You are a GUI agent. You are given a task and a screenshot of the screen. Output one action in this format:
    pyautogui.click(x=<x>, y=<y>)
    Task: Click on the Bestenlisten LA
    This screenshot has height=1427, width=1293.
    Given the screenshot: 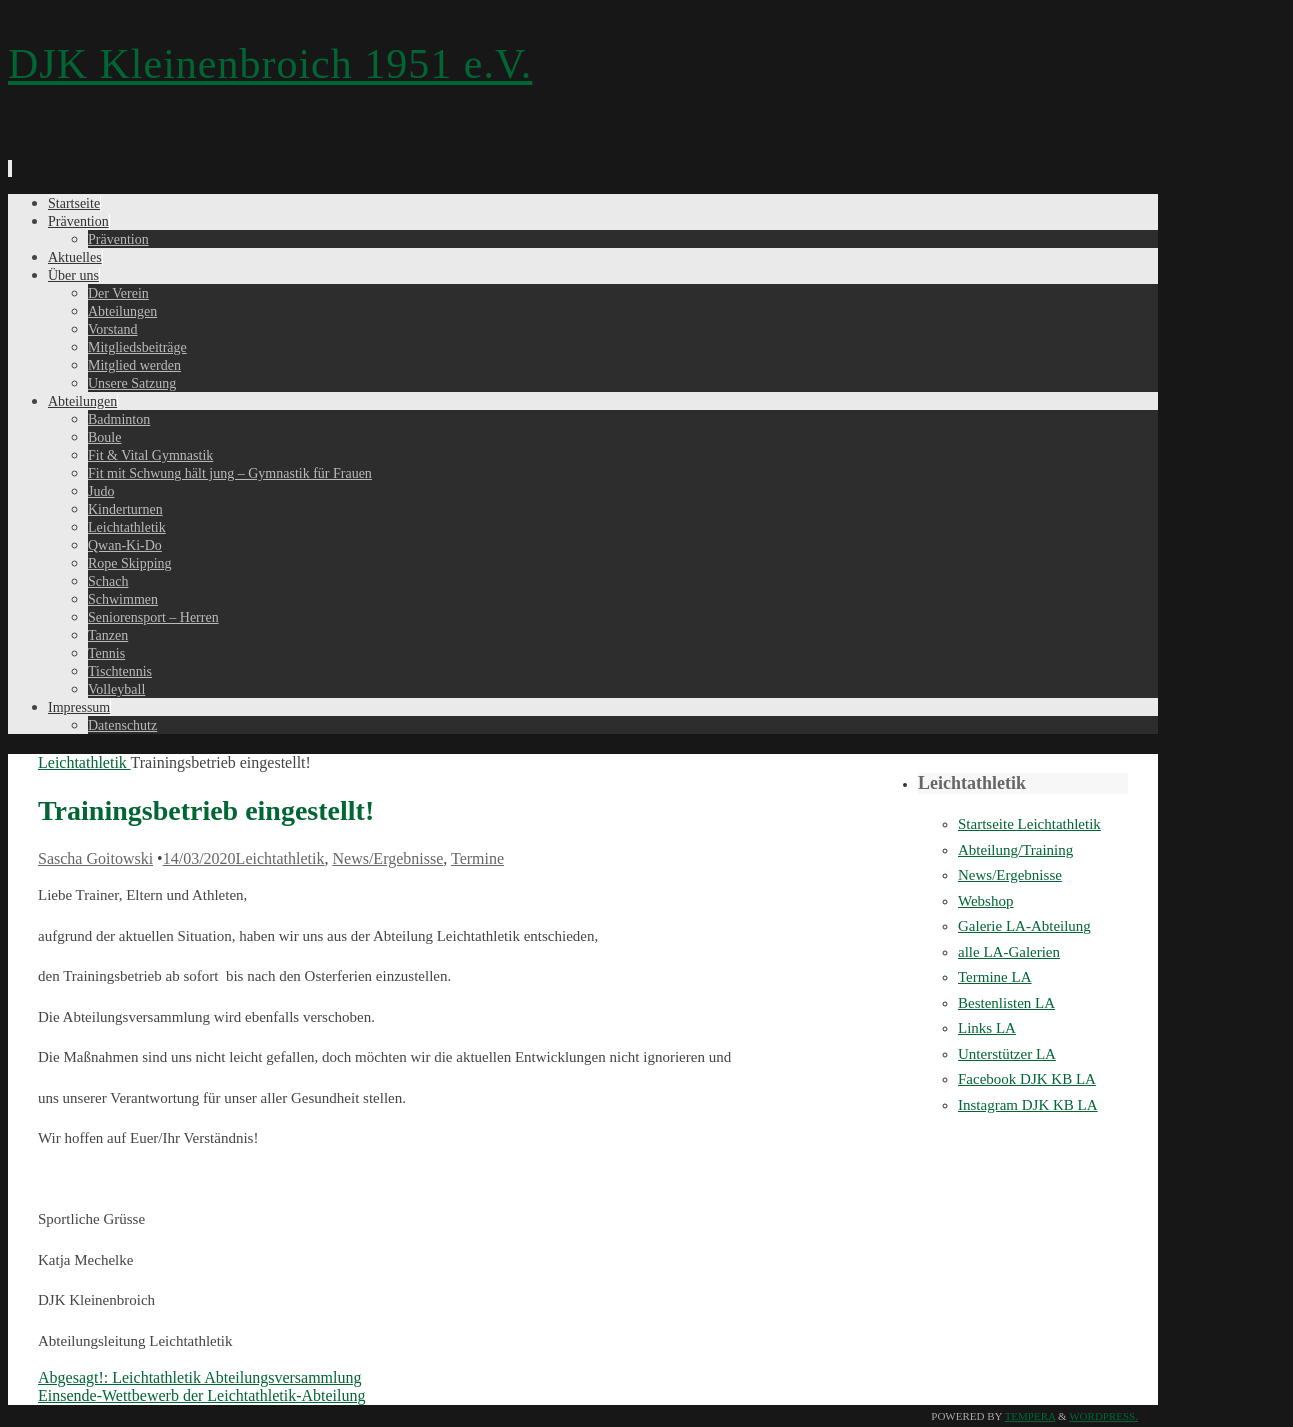 What is the action you would take?
    pyautogui.click(x=1006, y=1003)
    